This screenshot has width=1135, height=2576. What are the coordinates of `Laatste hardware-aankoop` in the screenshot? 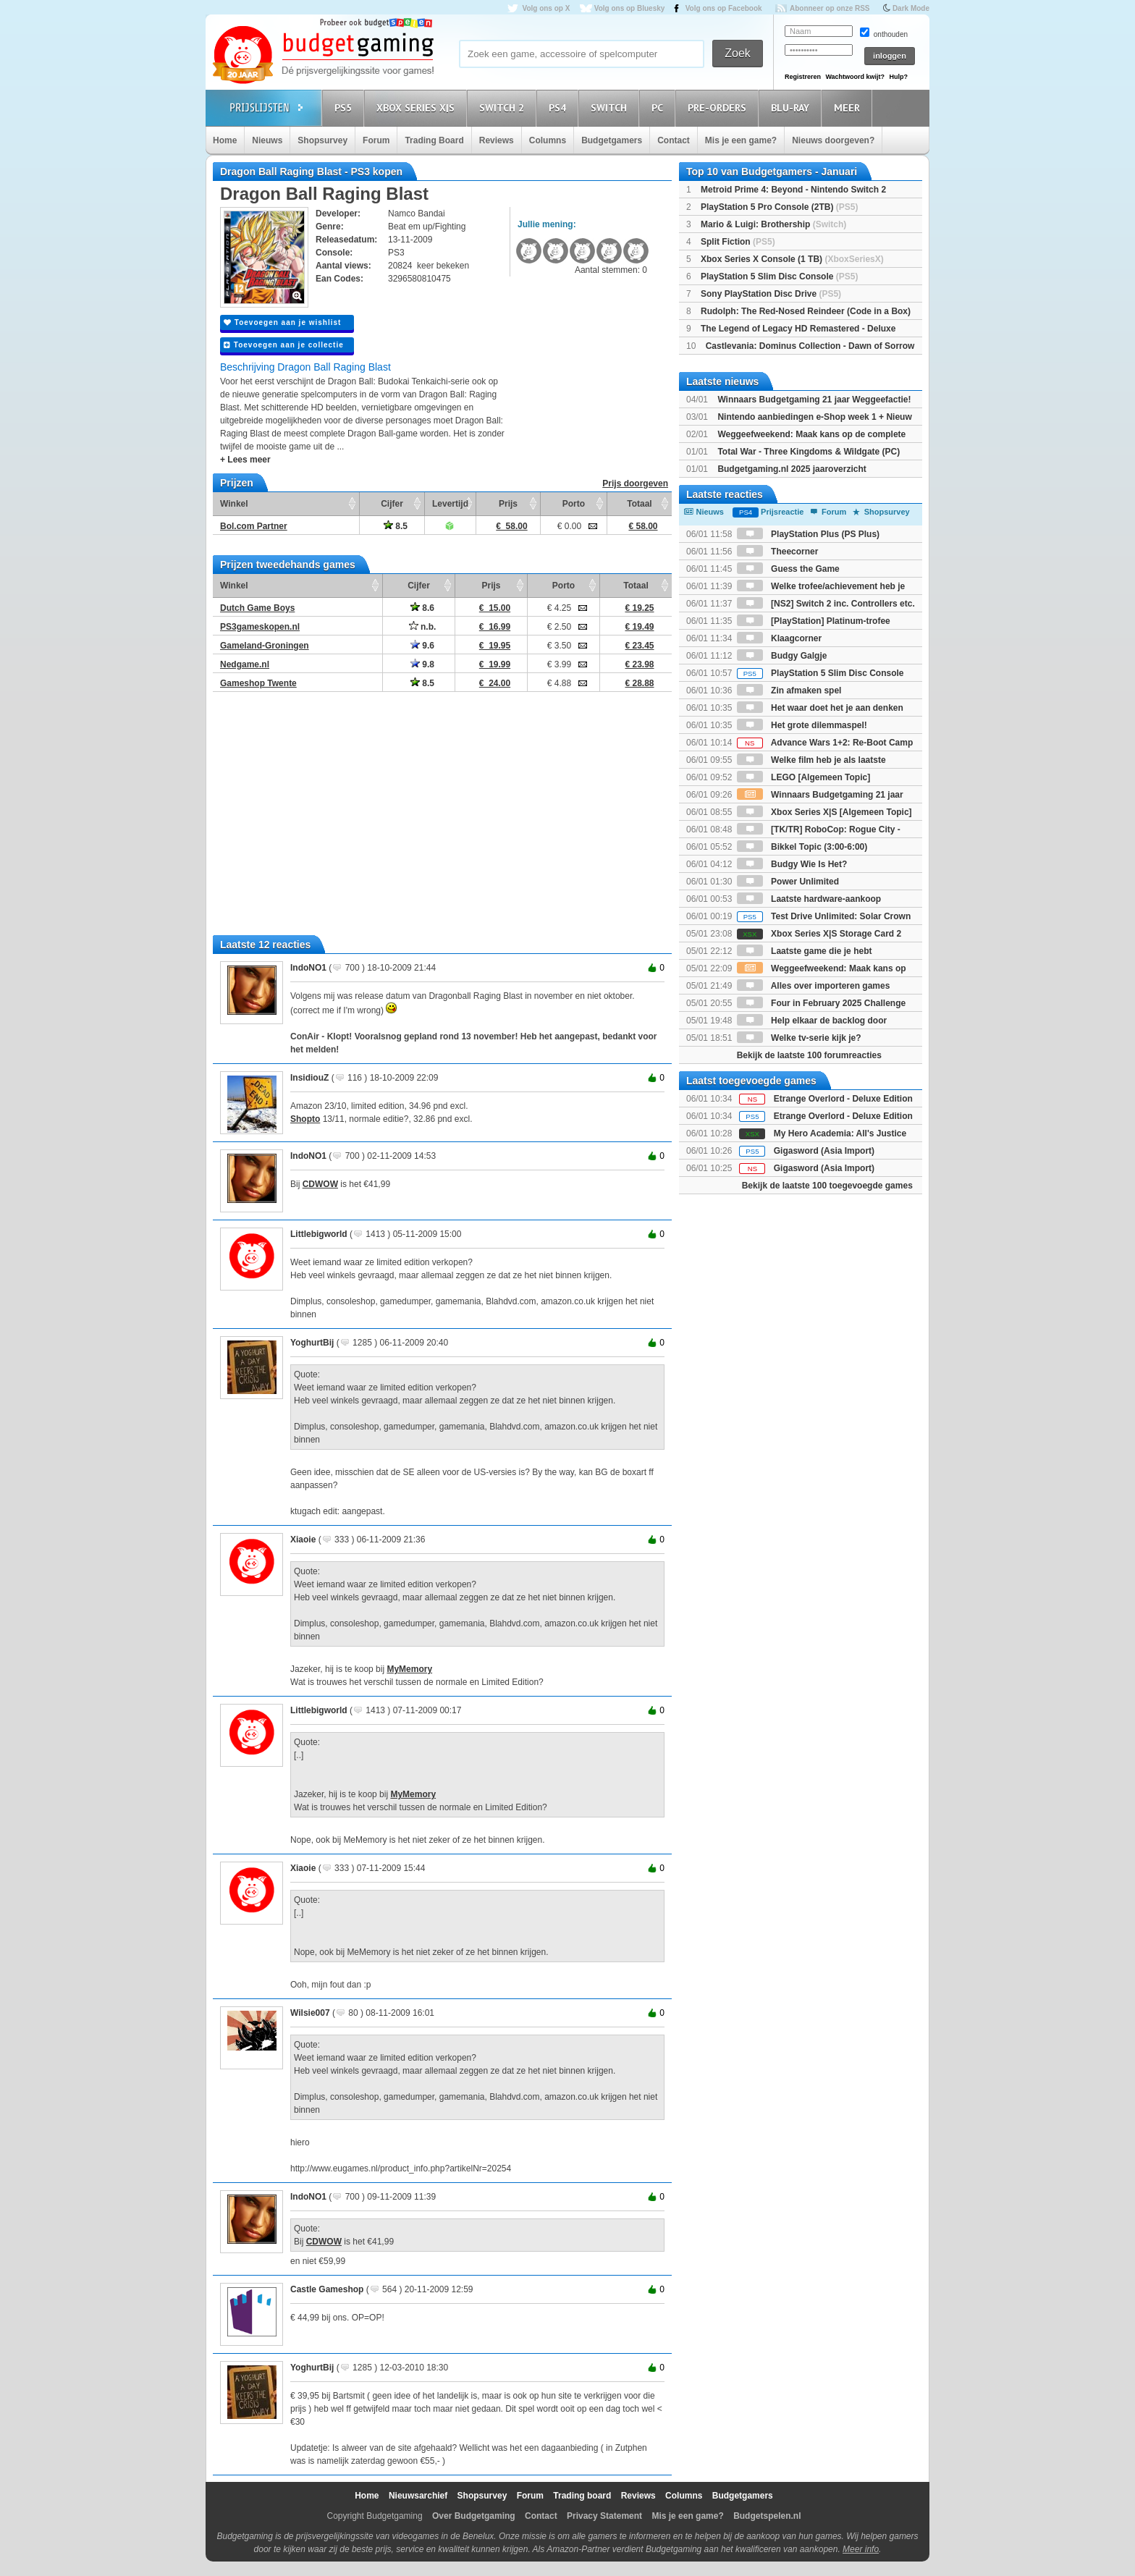 It's located at (809, 899).